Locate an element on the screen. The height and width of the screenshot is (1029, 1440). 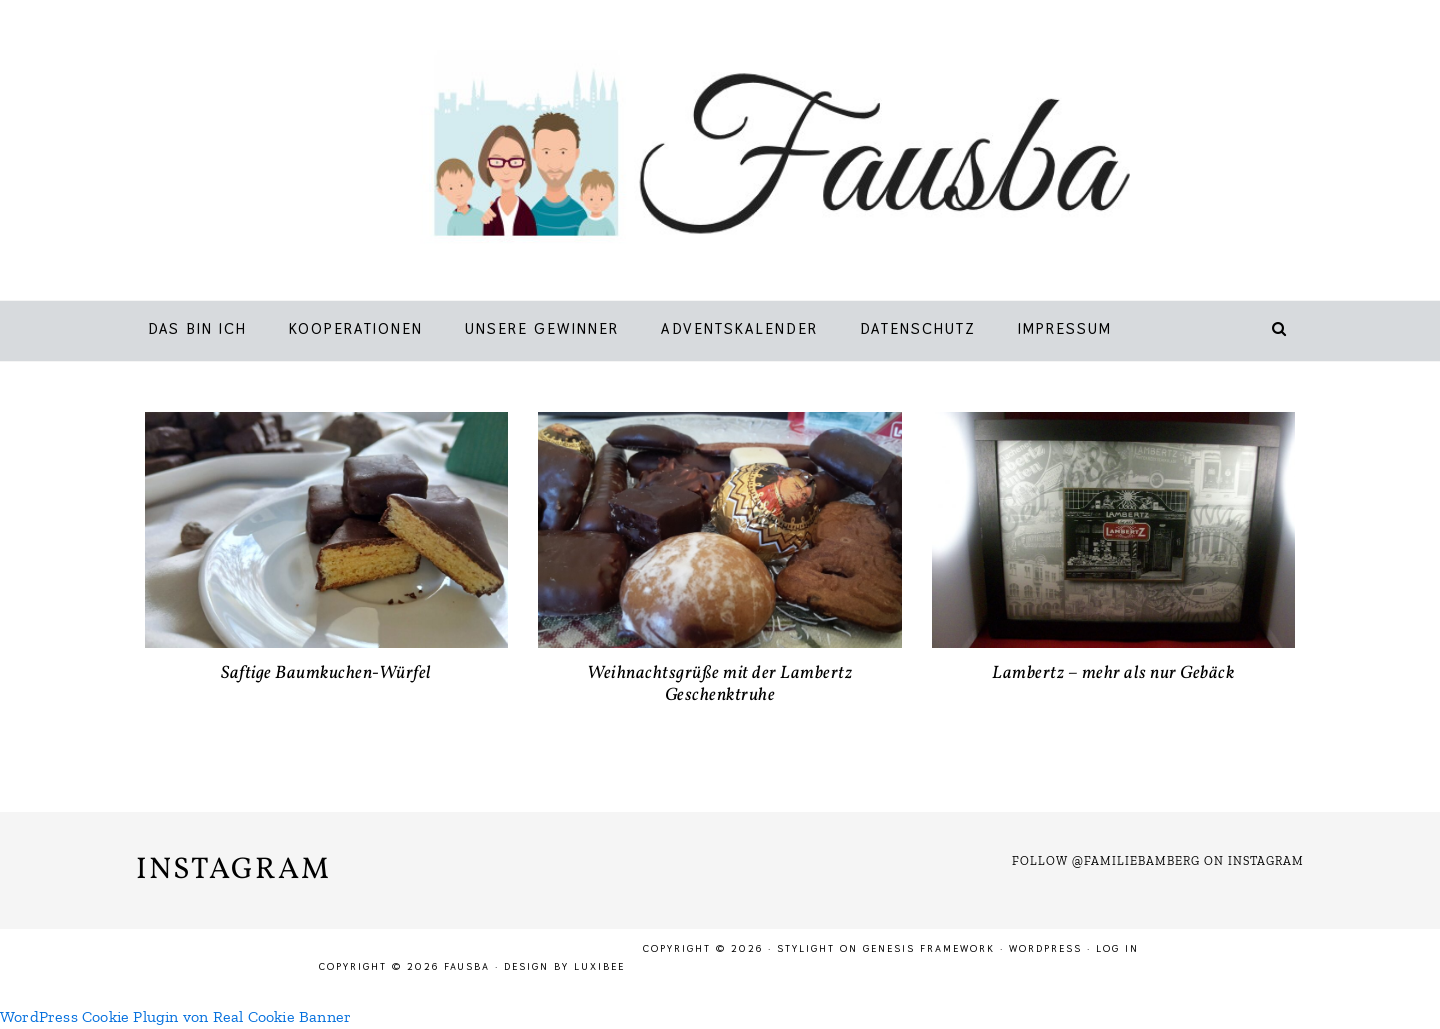
Fausba is located at coordinates (749, 155).